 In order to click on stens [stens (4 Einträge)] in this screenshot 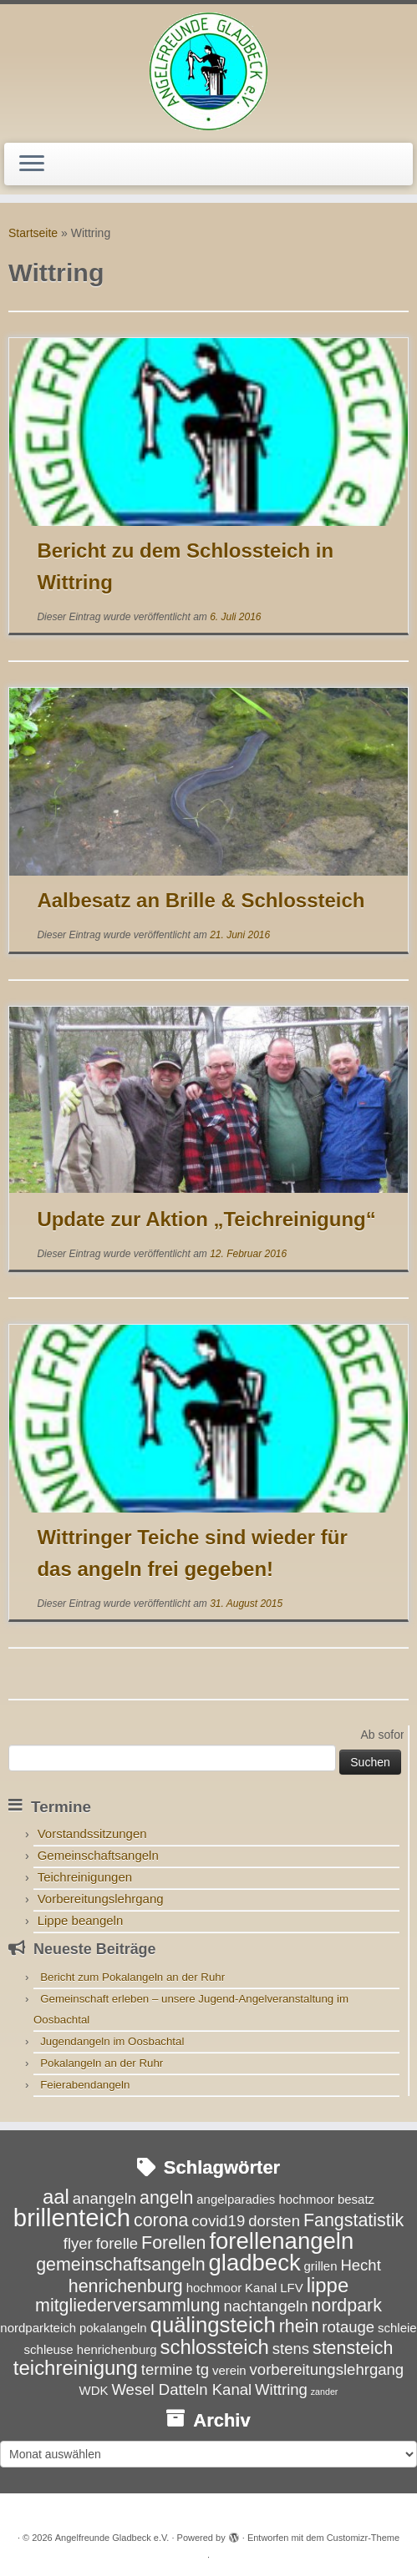, I will do `click(290, 2348)`.